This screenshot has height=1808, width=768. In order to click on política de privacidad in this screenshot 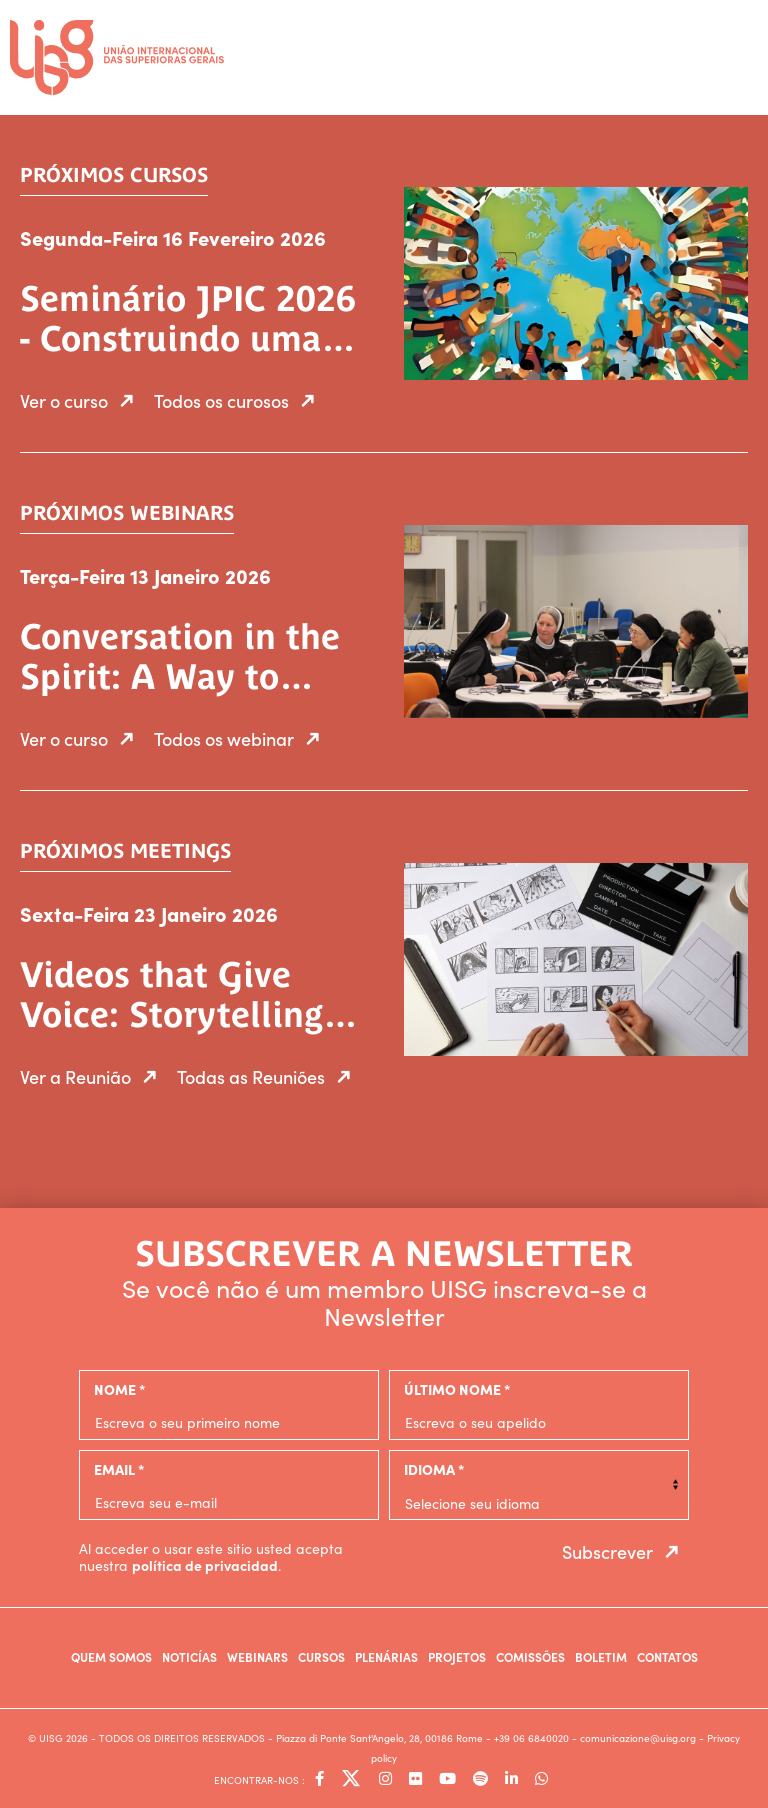, I will do `click(205, 1565)`.